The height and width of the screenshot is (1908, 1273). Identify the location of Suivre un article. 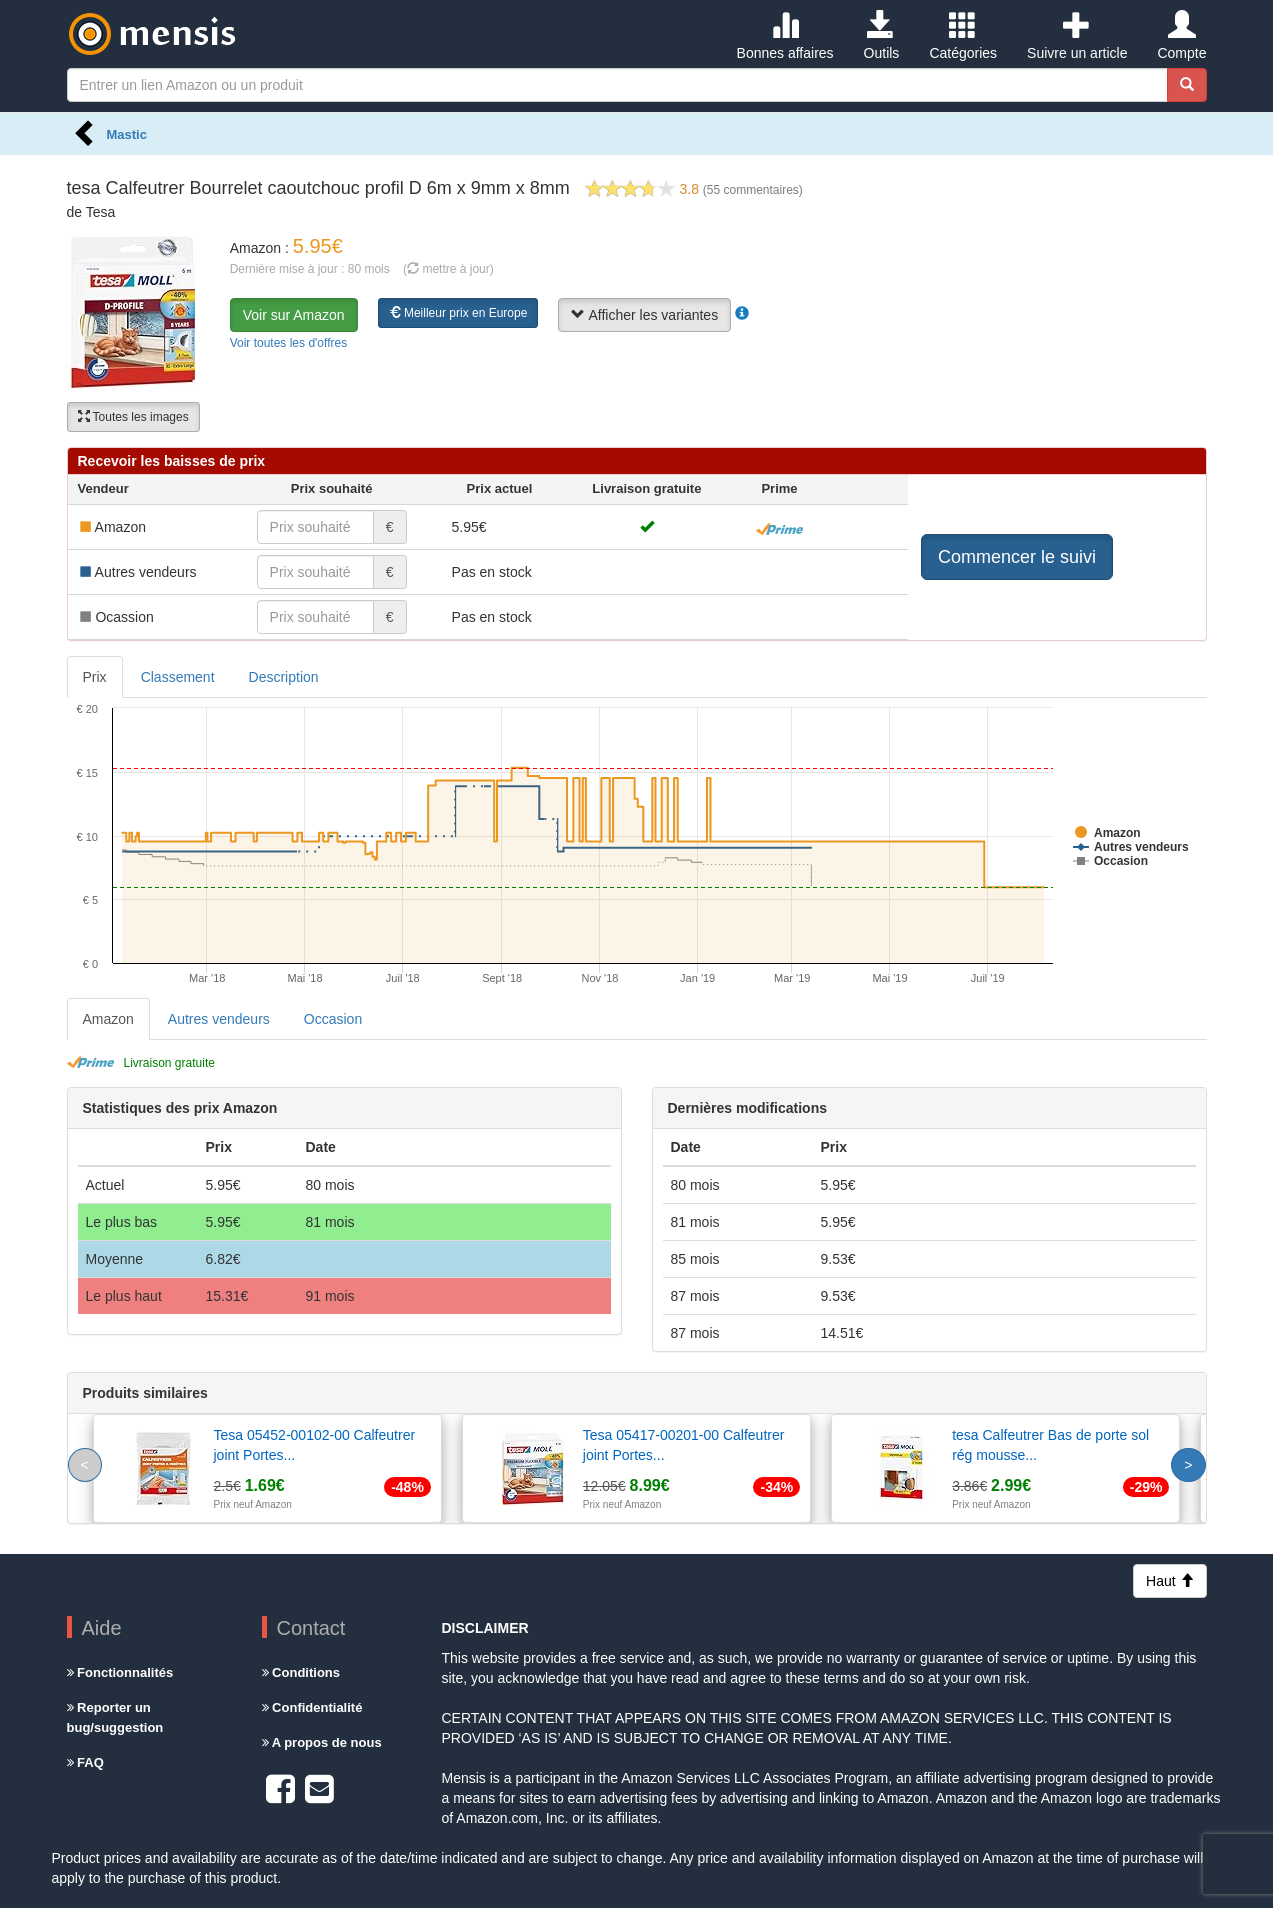
(1077, 36).